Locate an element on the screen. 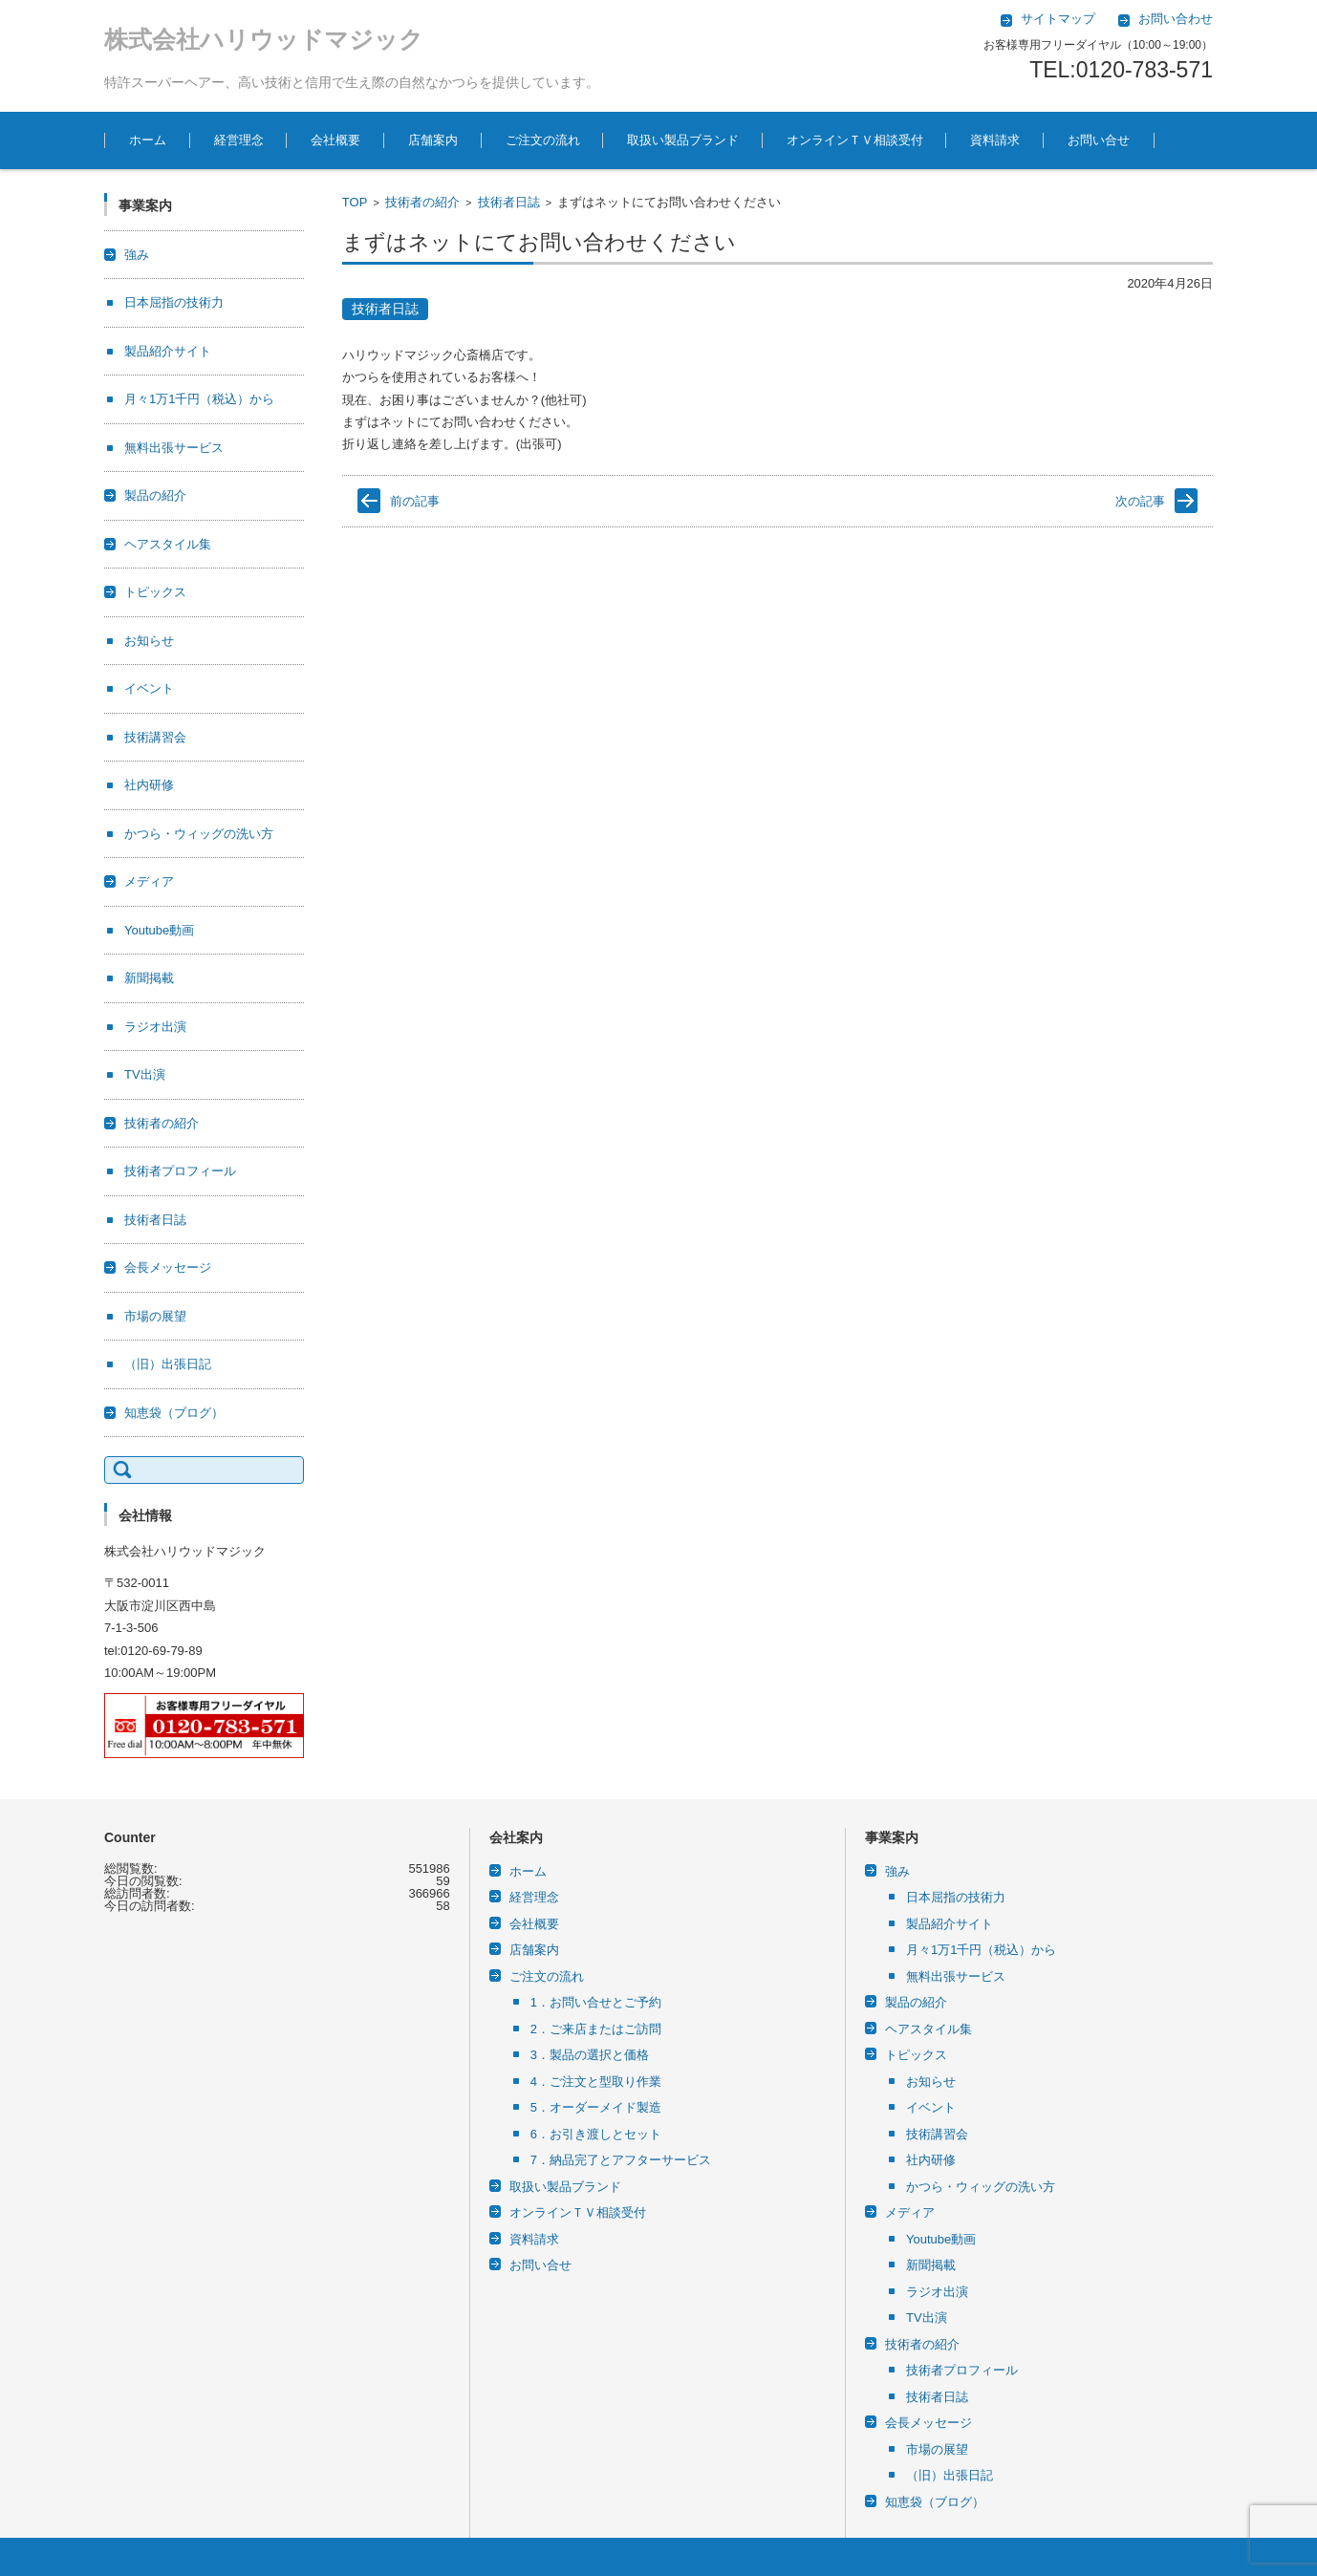 Image resolution: width=1317 pixels, height=2576 pixels. Youtube動画 is located at coordinates (159, 930).